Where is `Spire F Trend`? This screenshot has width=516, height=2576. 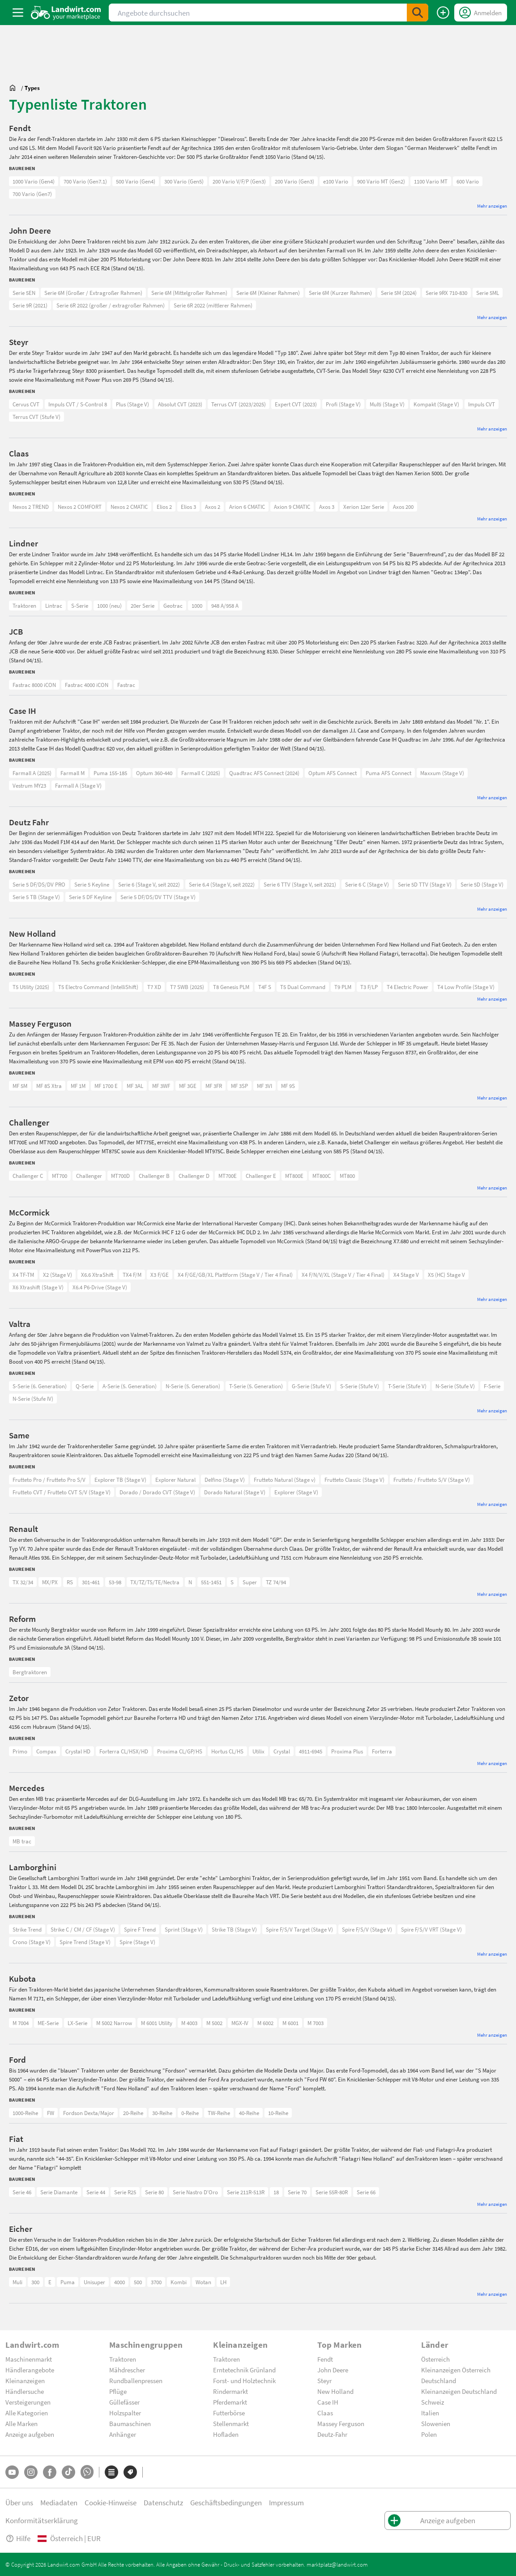
Spire F Trend is located at coordinates (140, 1929).